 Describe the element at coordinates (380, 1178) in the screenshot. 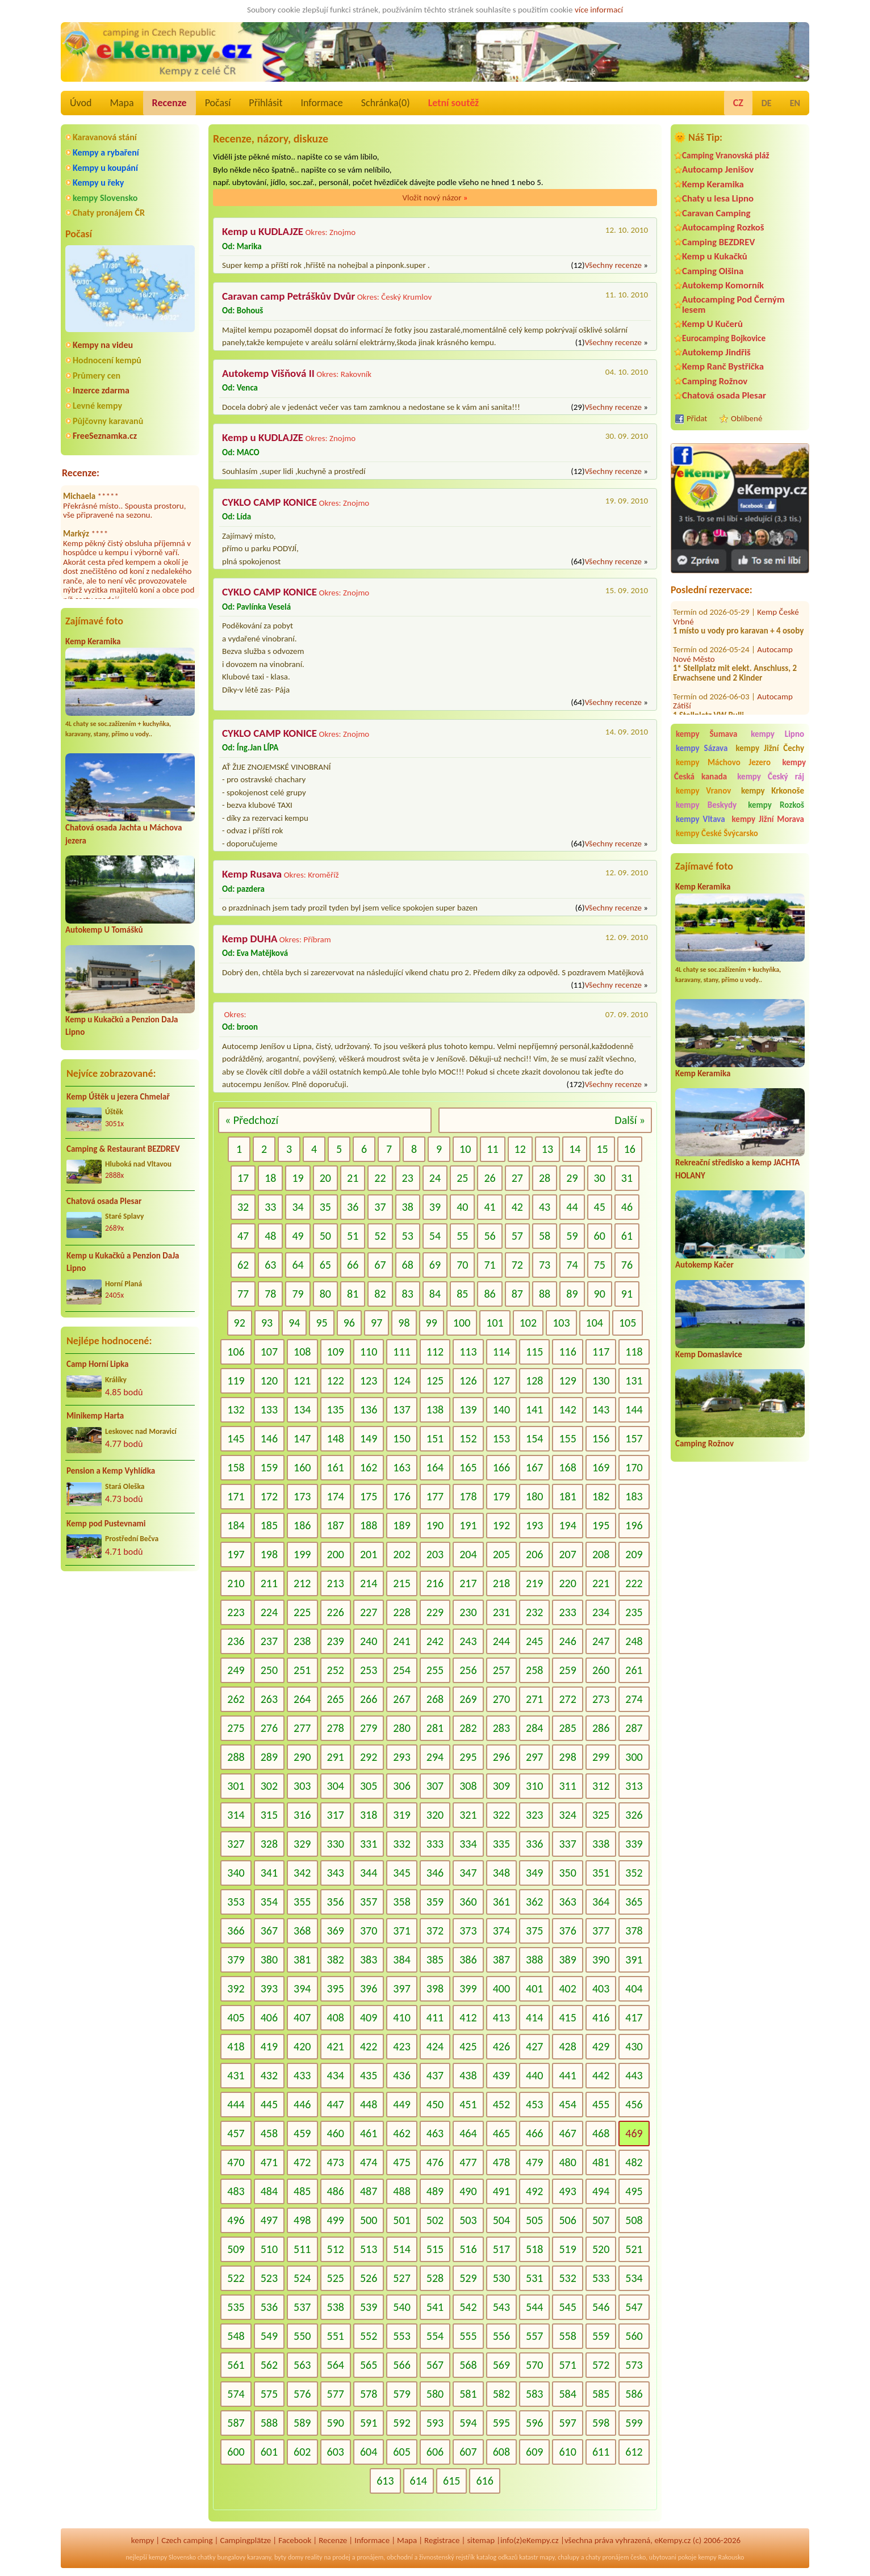

I see `22` at that location.